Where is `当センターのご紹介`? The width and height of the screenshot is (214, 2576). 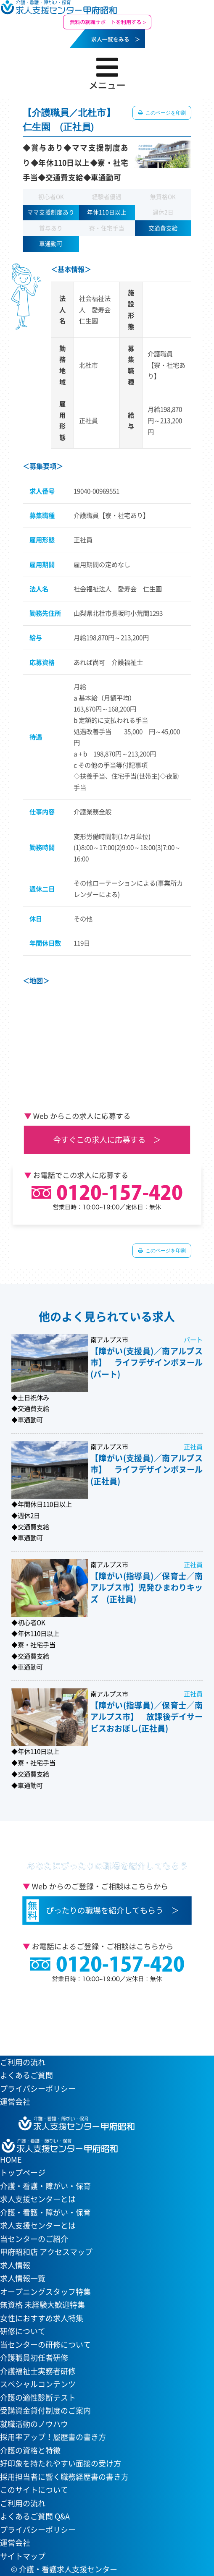
当センターのご紹介 is located at coordinates (34, 2238).